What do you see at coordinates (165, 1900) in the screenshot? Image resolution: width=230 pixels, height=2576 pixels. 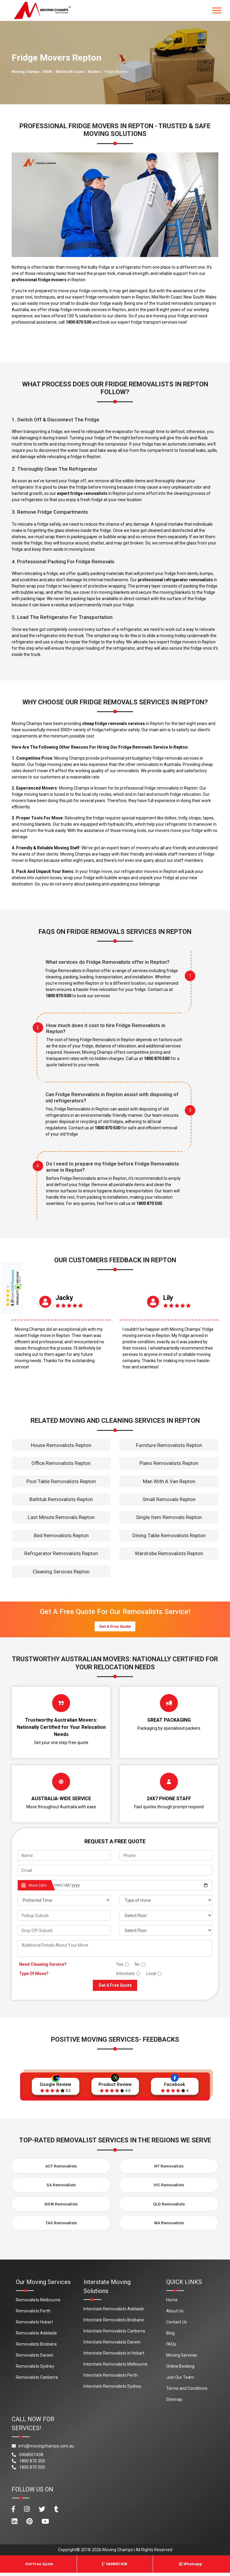 I see `[footer_type_of_move]` at bounding box center [165, 1900].